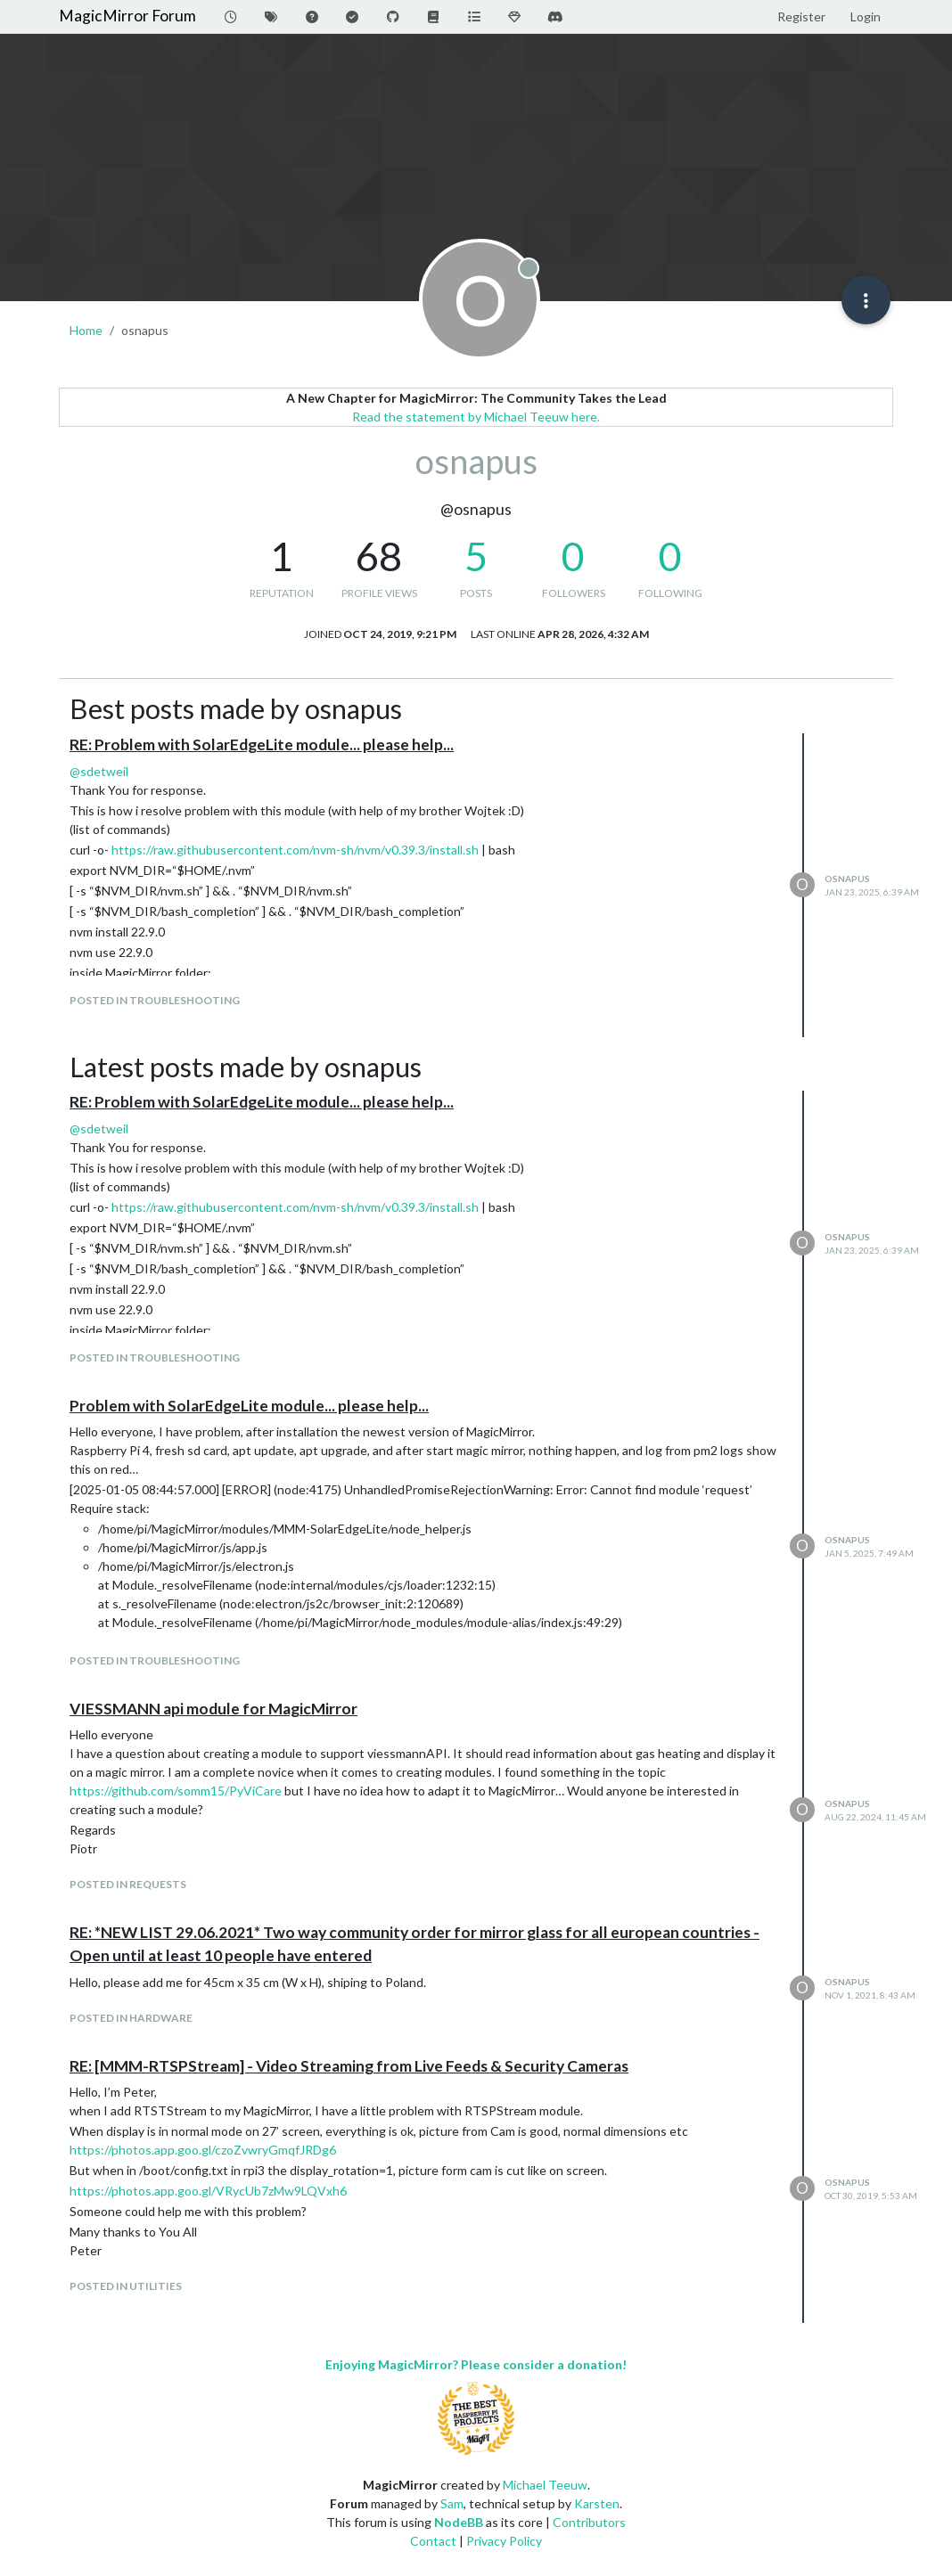  What do you see at coordinates (128, 1884) in the screenshot?
I see `posted in Requests` at bounding box center [128, 1884].